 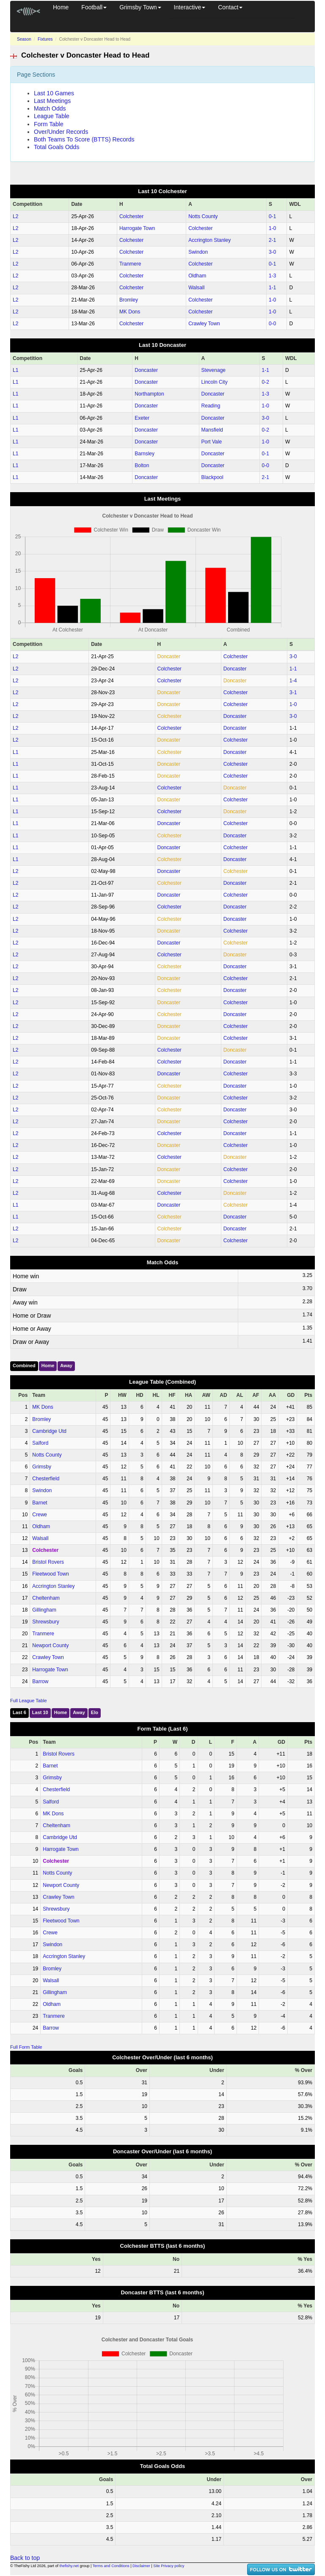 I want to click on Gillingham, so click(x=44, y=1610).